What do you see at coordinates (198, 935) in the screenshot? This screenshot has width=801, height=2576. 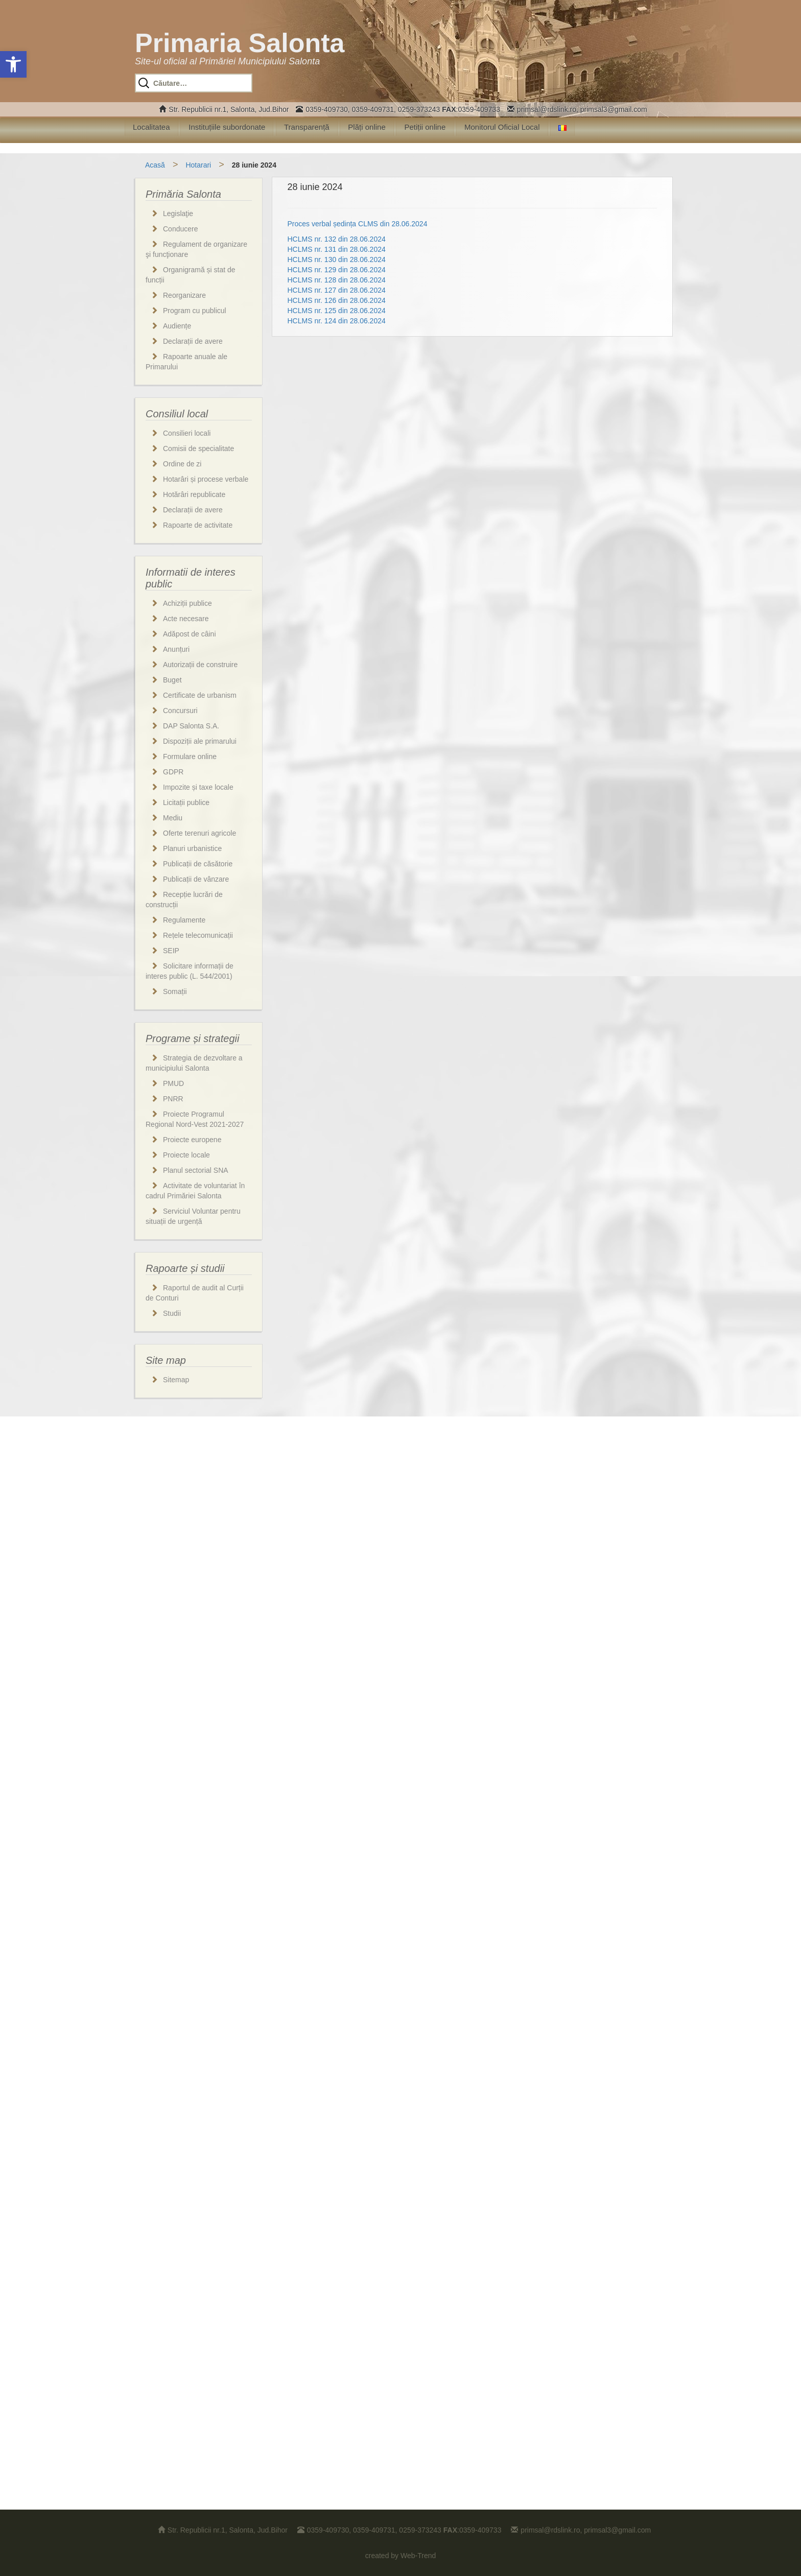 I see `Rețele telecomunicații` at bounding box center [198, 935].